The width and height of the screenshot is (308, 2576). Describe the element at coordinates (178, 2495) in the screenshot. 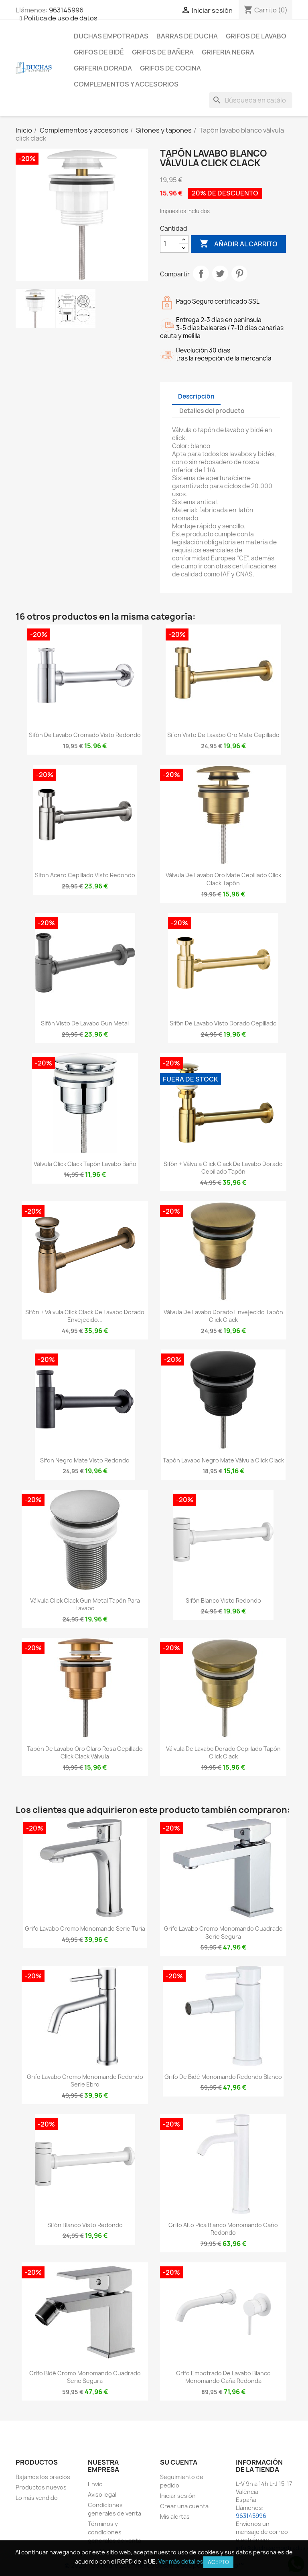

I see `Iniciar sesión` at that location.